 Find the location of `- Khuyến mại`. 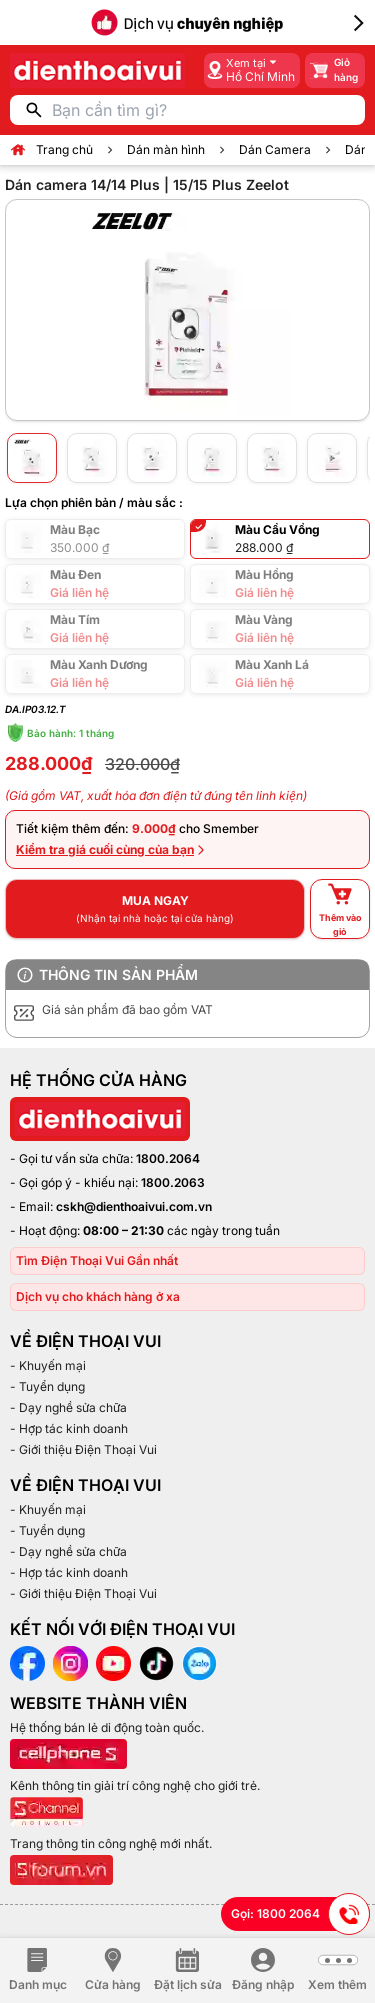

- Khuyến mại is located at coordinates (48, 1365).